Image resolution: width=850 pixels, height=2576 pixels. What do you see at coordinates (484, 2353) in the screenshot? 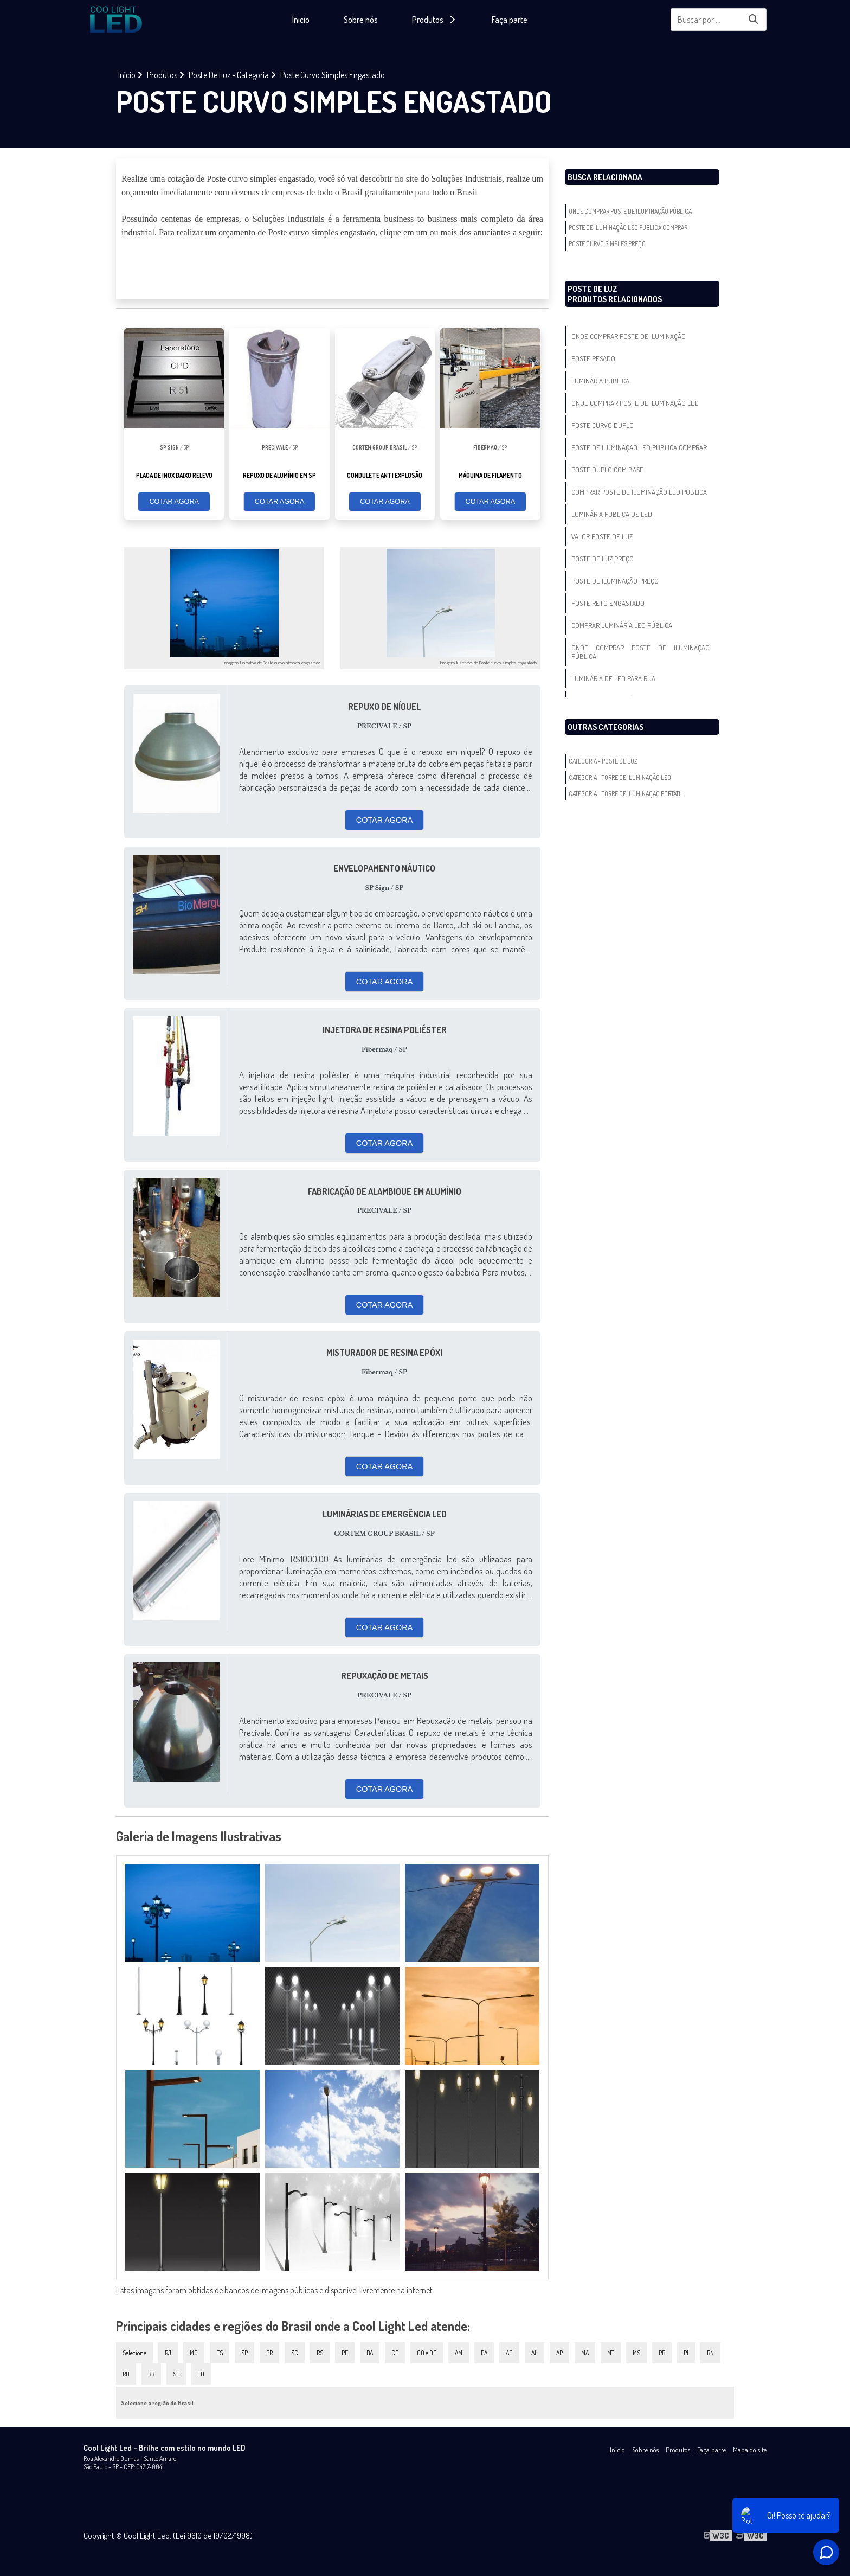
I see `PA` at bounding box center [484, 2353].